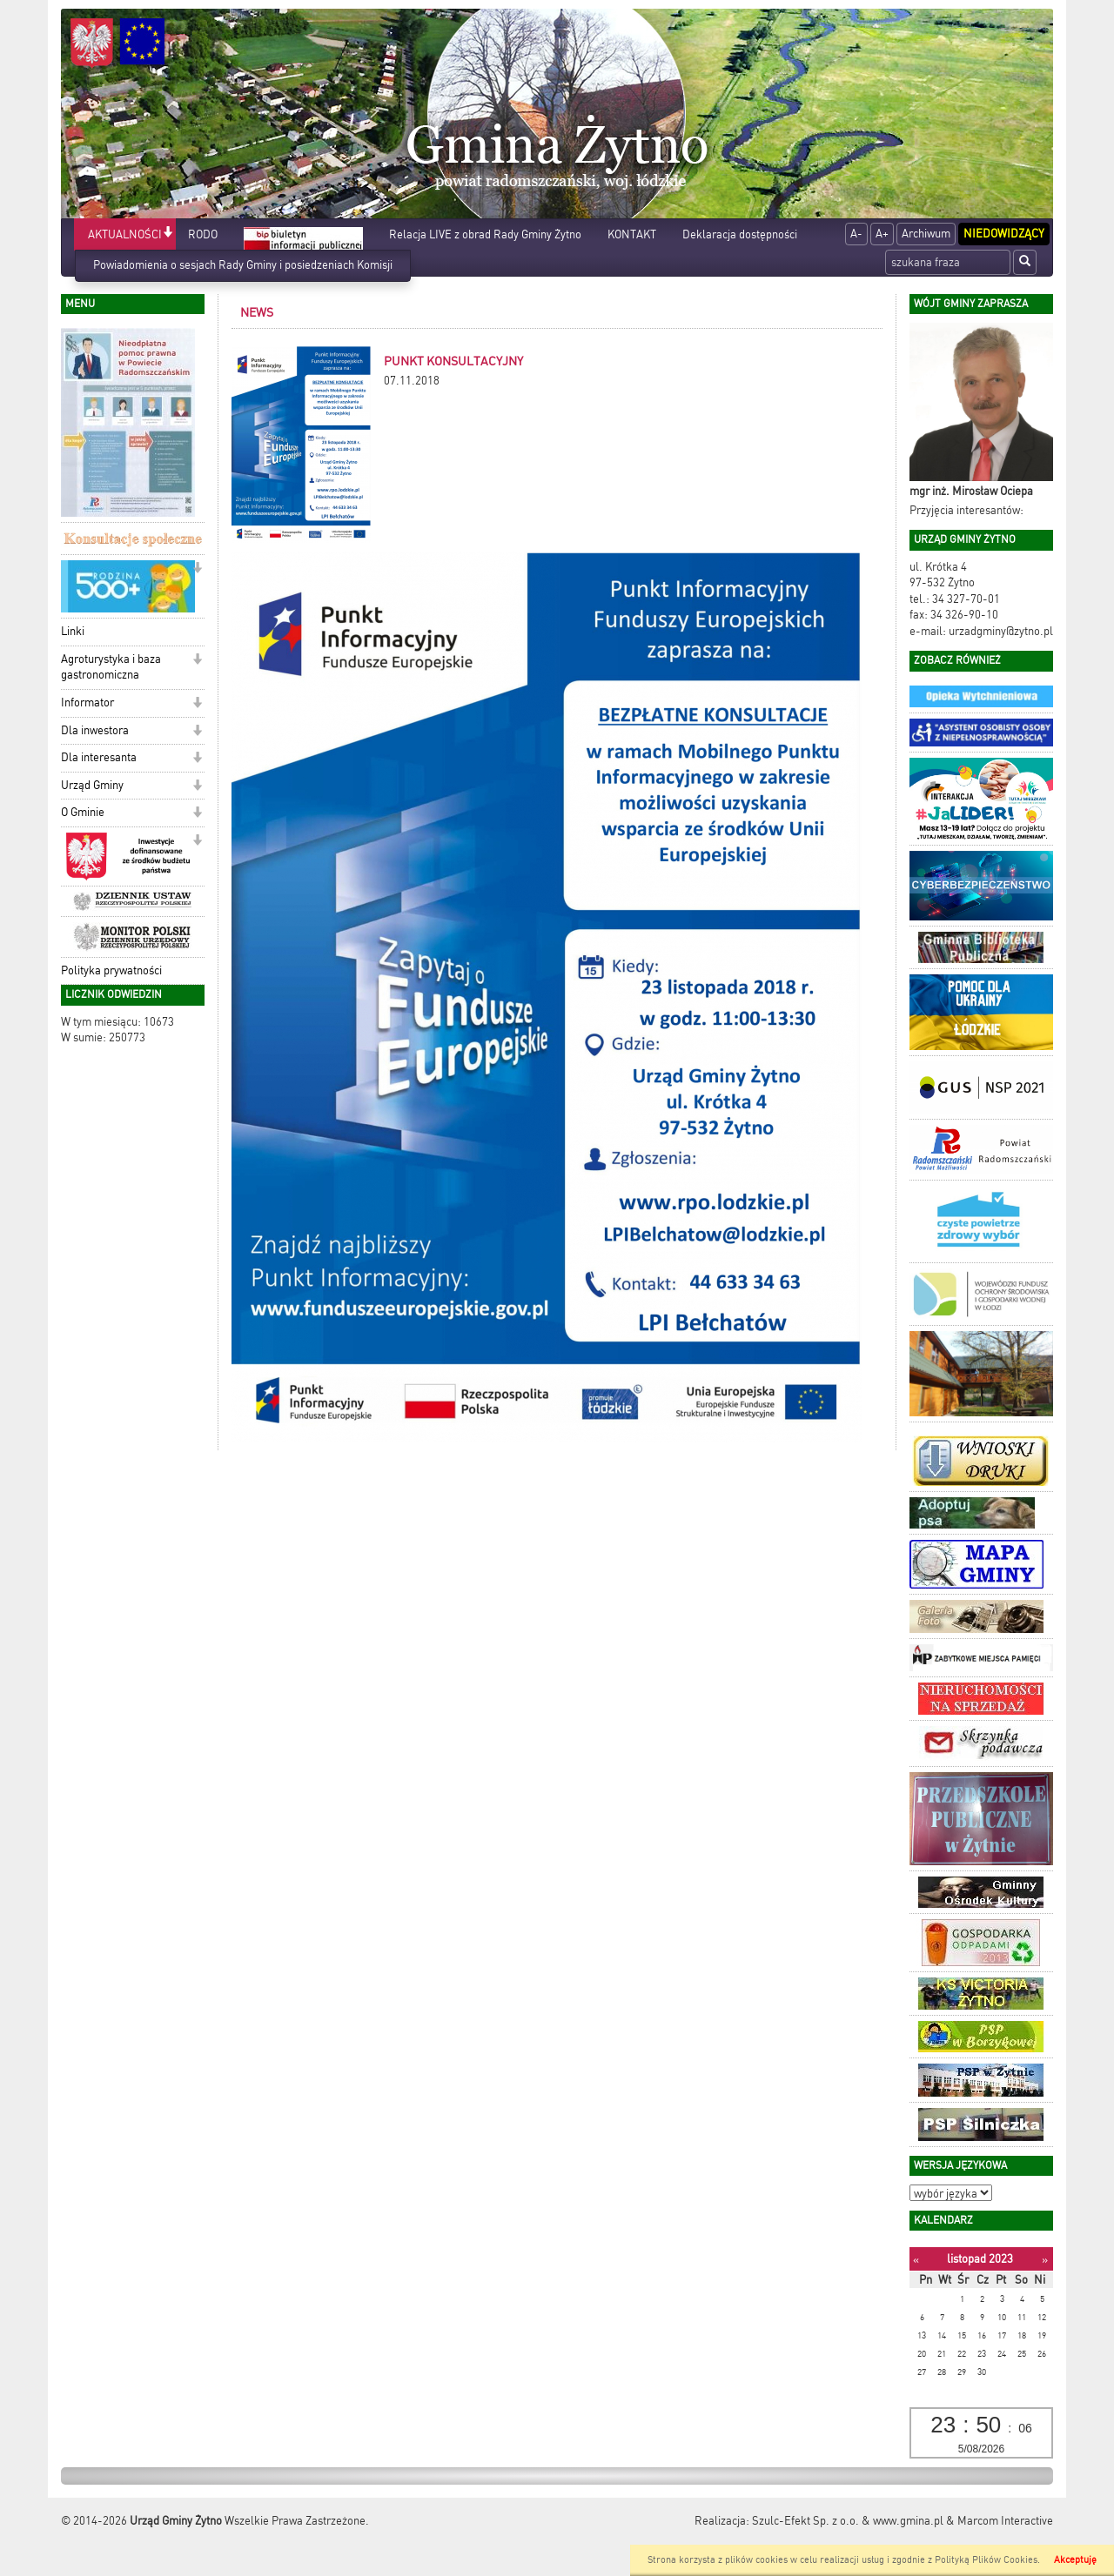  What do you see at coordinates (111, 667) in the screenshot?
I see `Agroturystyka i baza gastronomiczna` at bounding box center [111, 667].